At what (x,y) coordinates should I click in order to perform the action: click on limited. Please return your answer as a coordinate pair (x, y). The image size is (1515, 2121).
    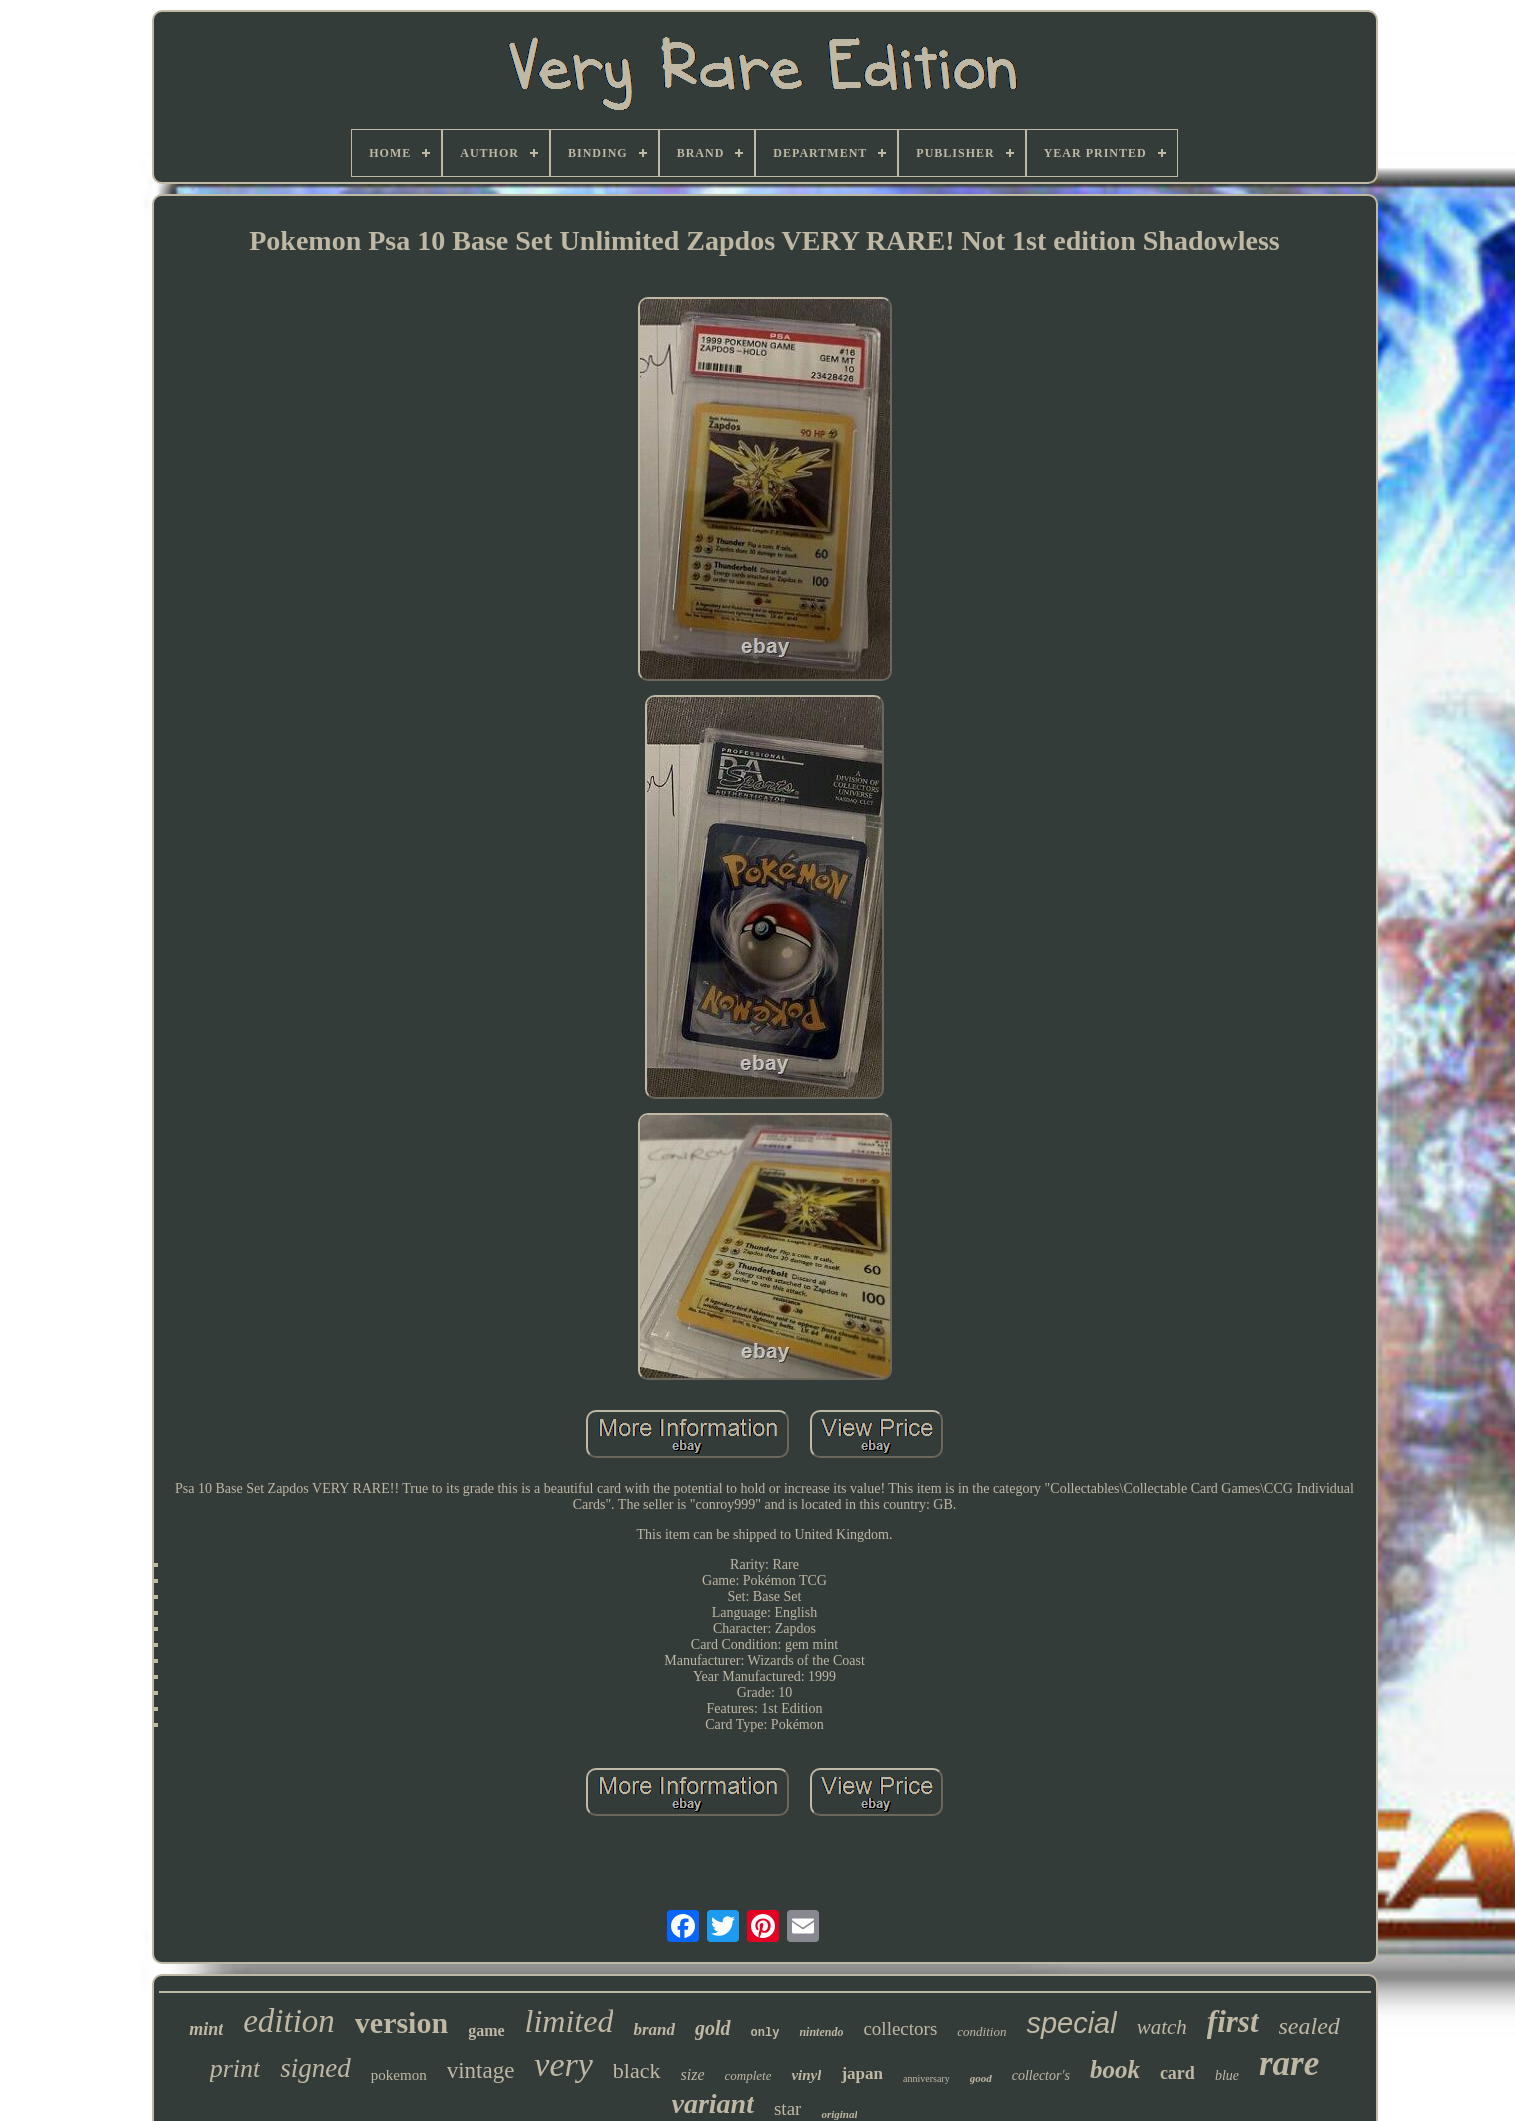
    Looking at the image, I should click on (569, 2021).